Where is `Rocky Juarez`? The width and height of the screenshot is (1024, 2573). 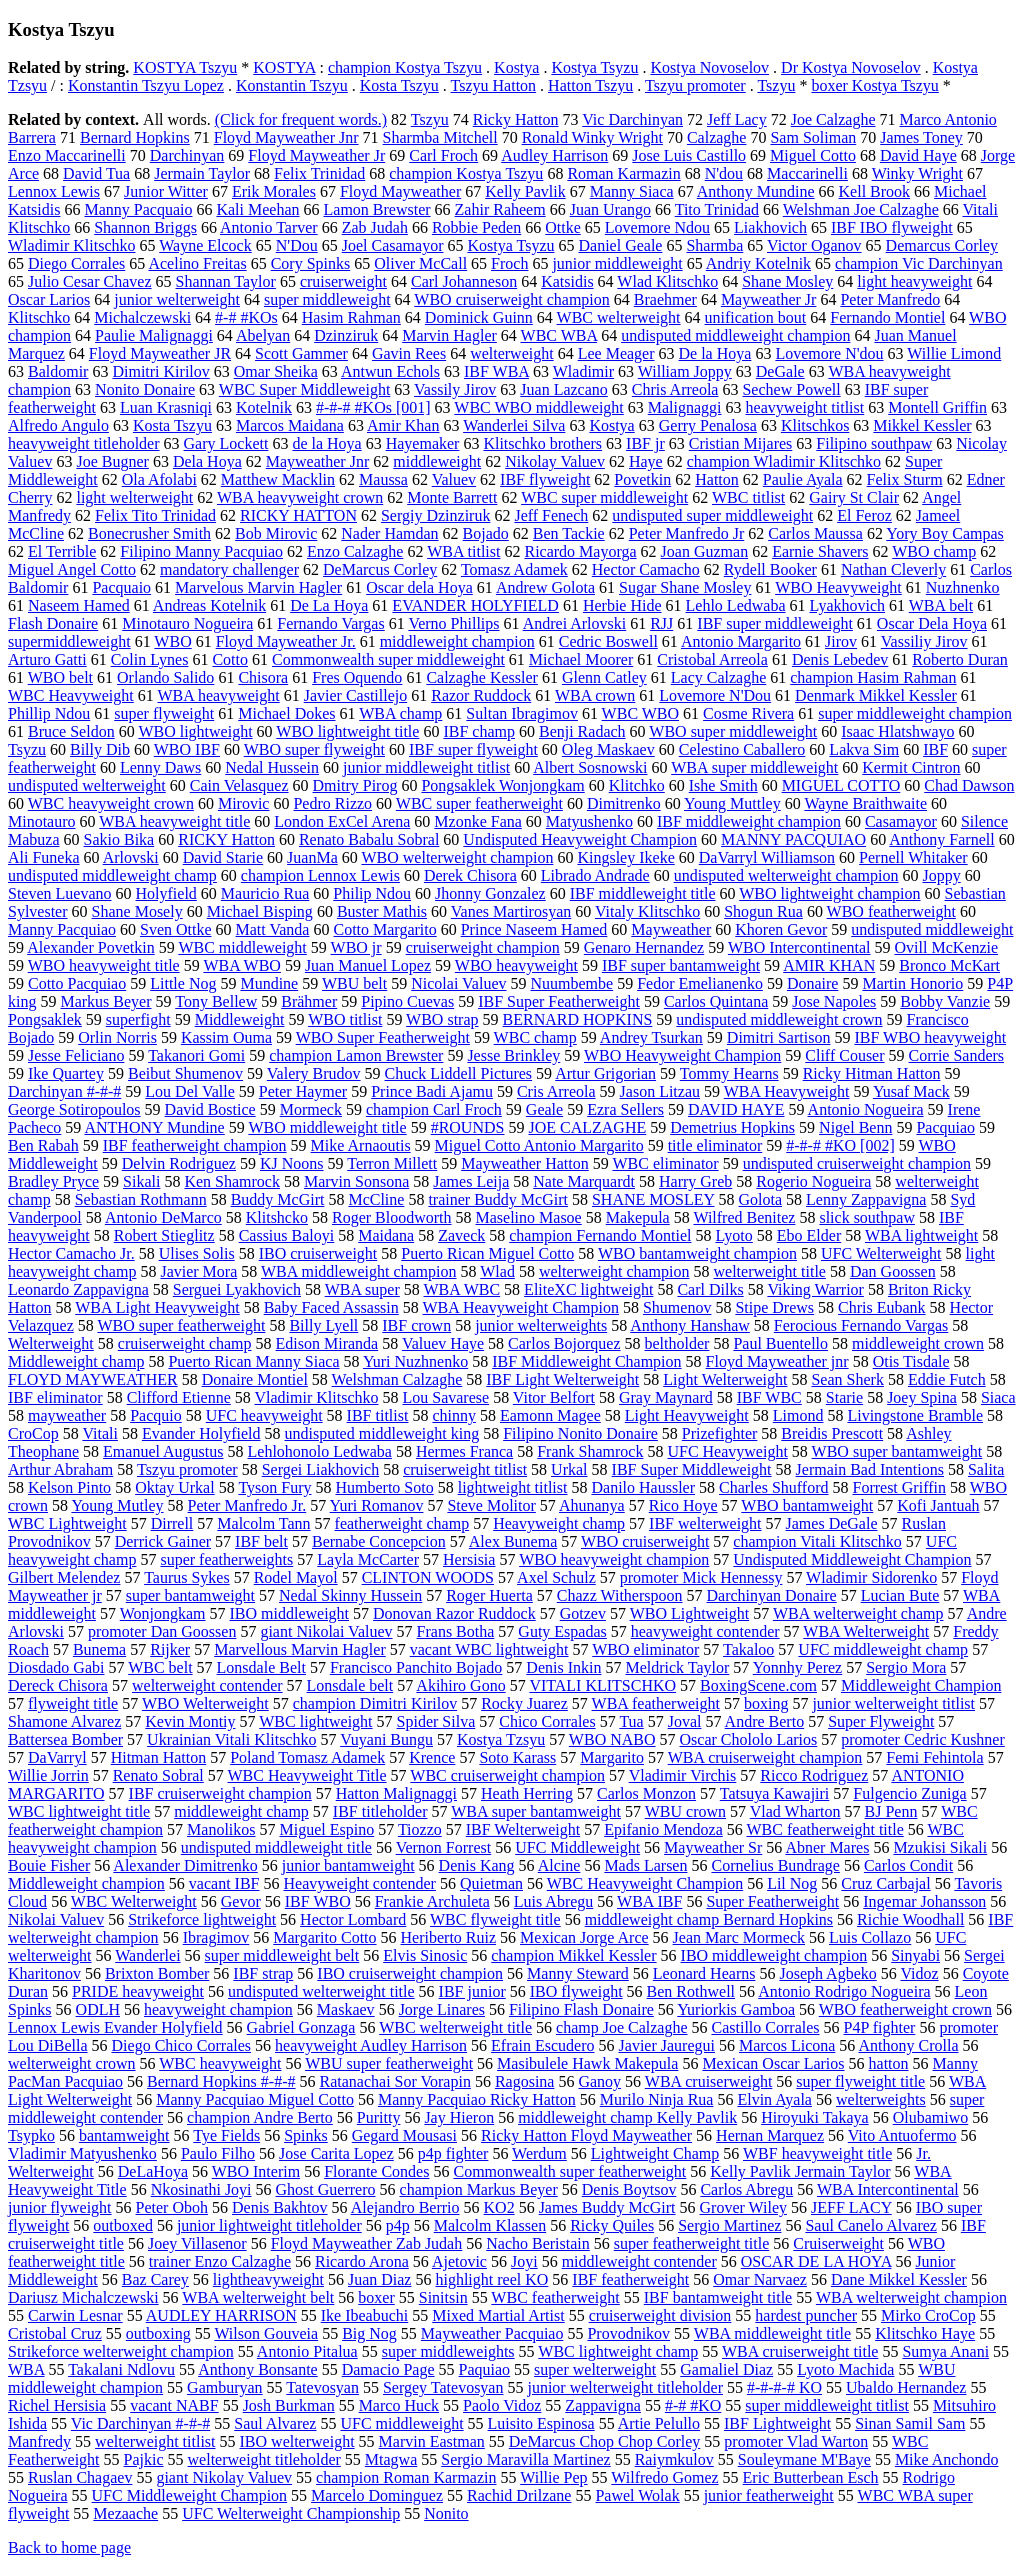 Rocky Juarez is located at coordinates (524, 1703).